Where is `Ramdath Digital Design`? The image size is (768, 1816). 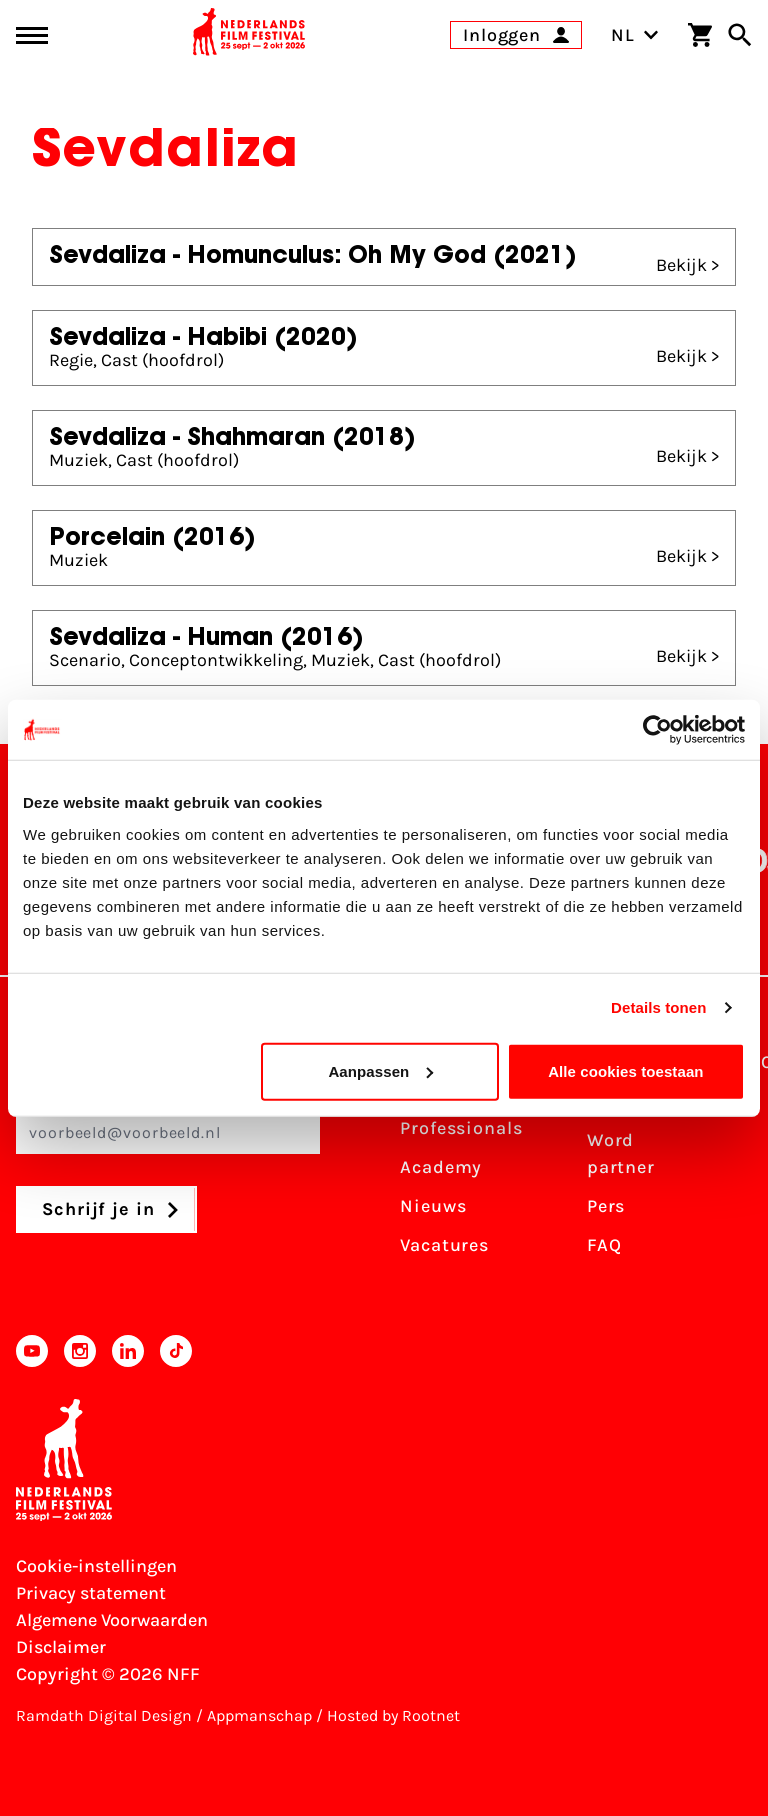
Ramdath Digital Design is located at coordinates (104, 1715).